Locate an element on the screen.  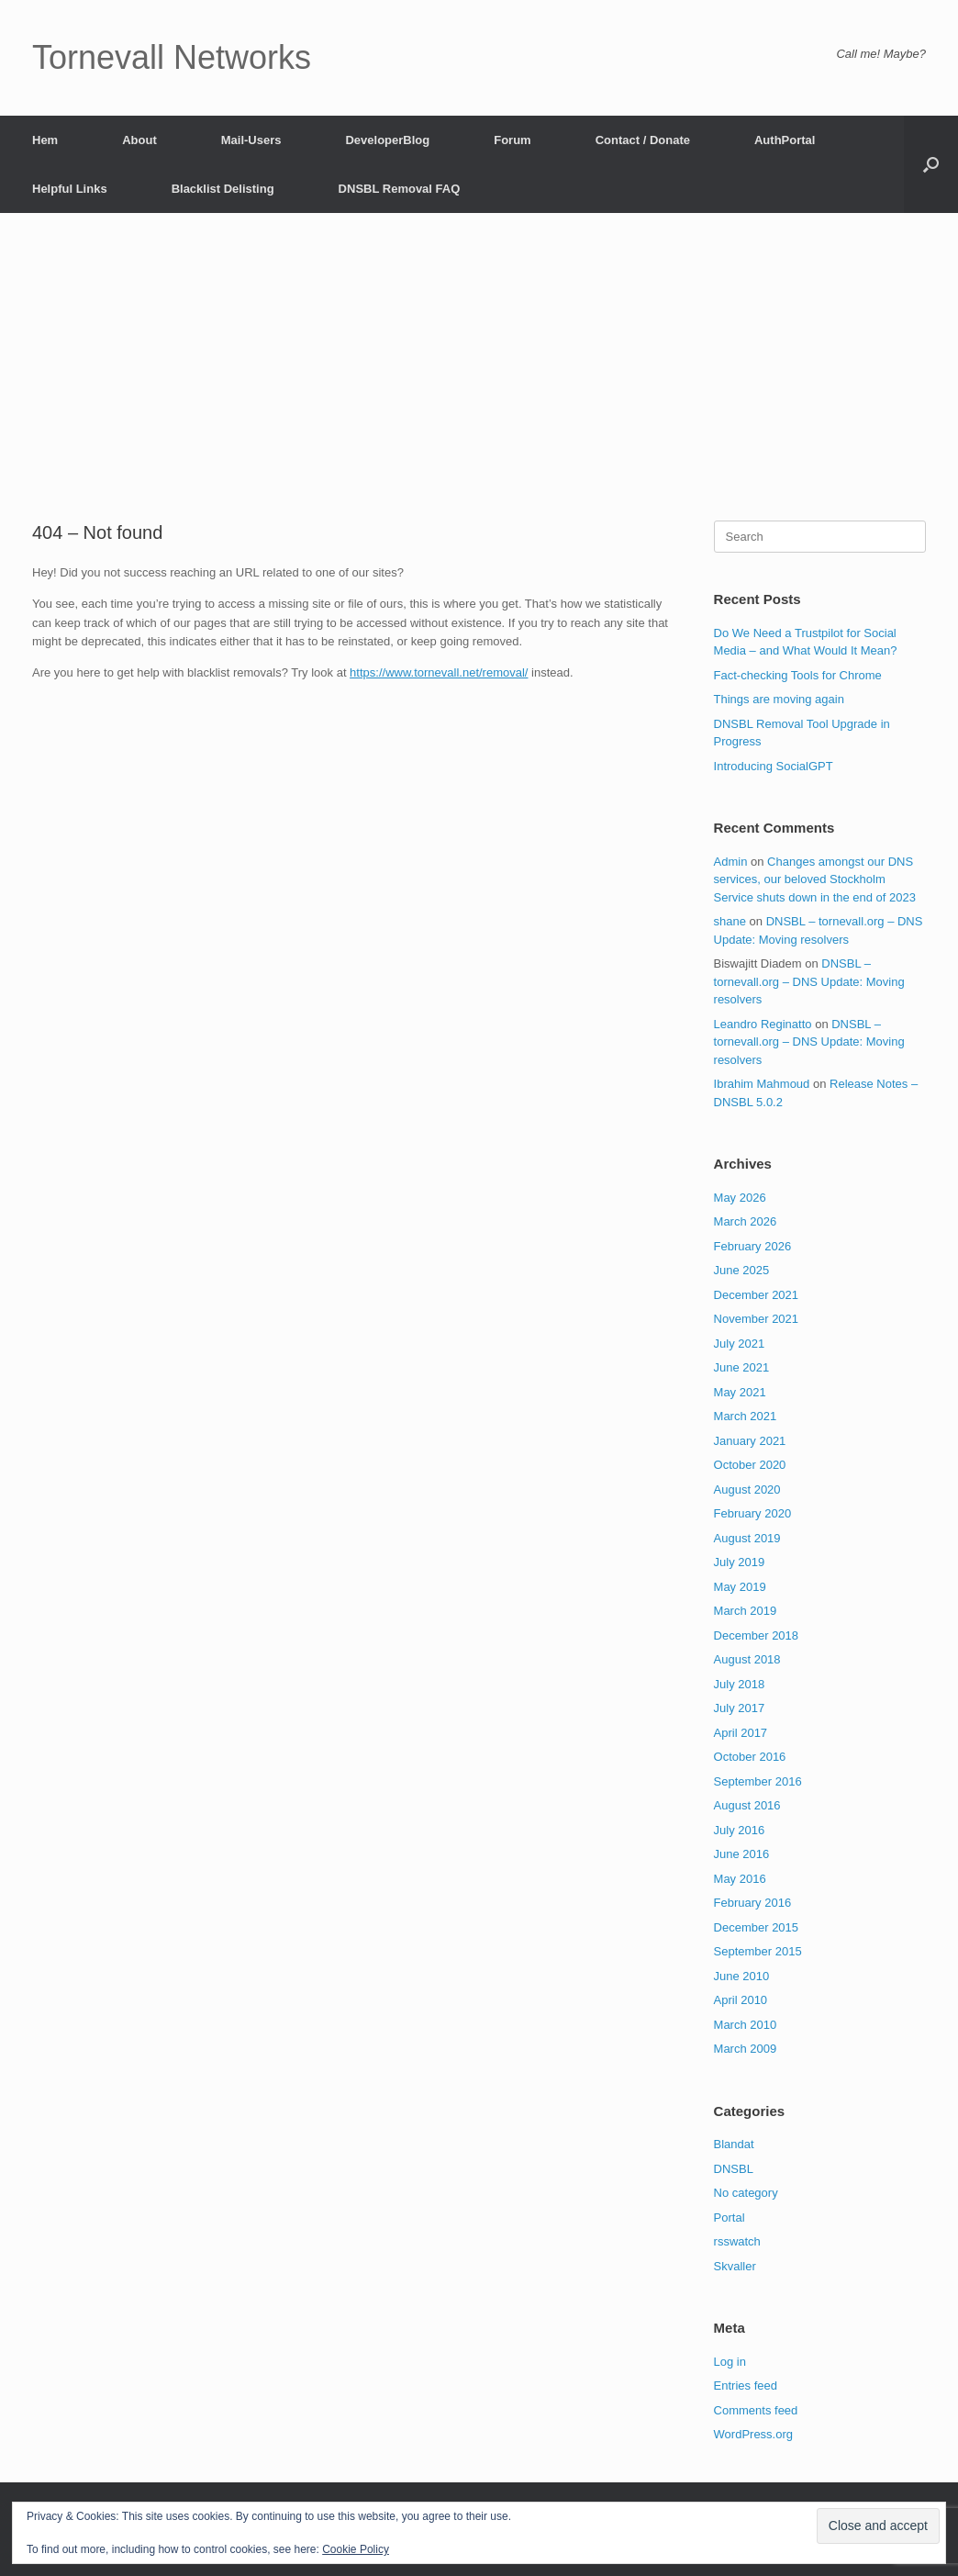
August 2018 is located at coordinates (747, 1659).